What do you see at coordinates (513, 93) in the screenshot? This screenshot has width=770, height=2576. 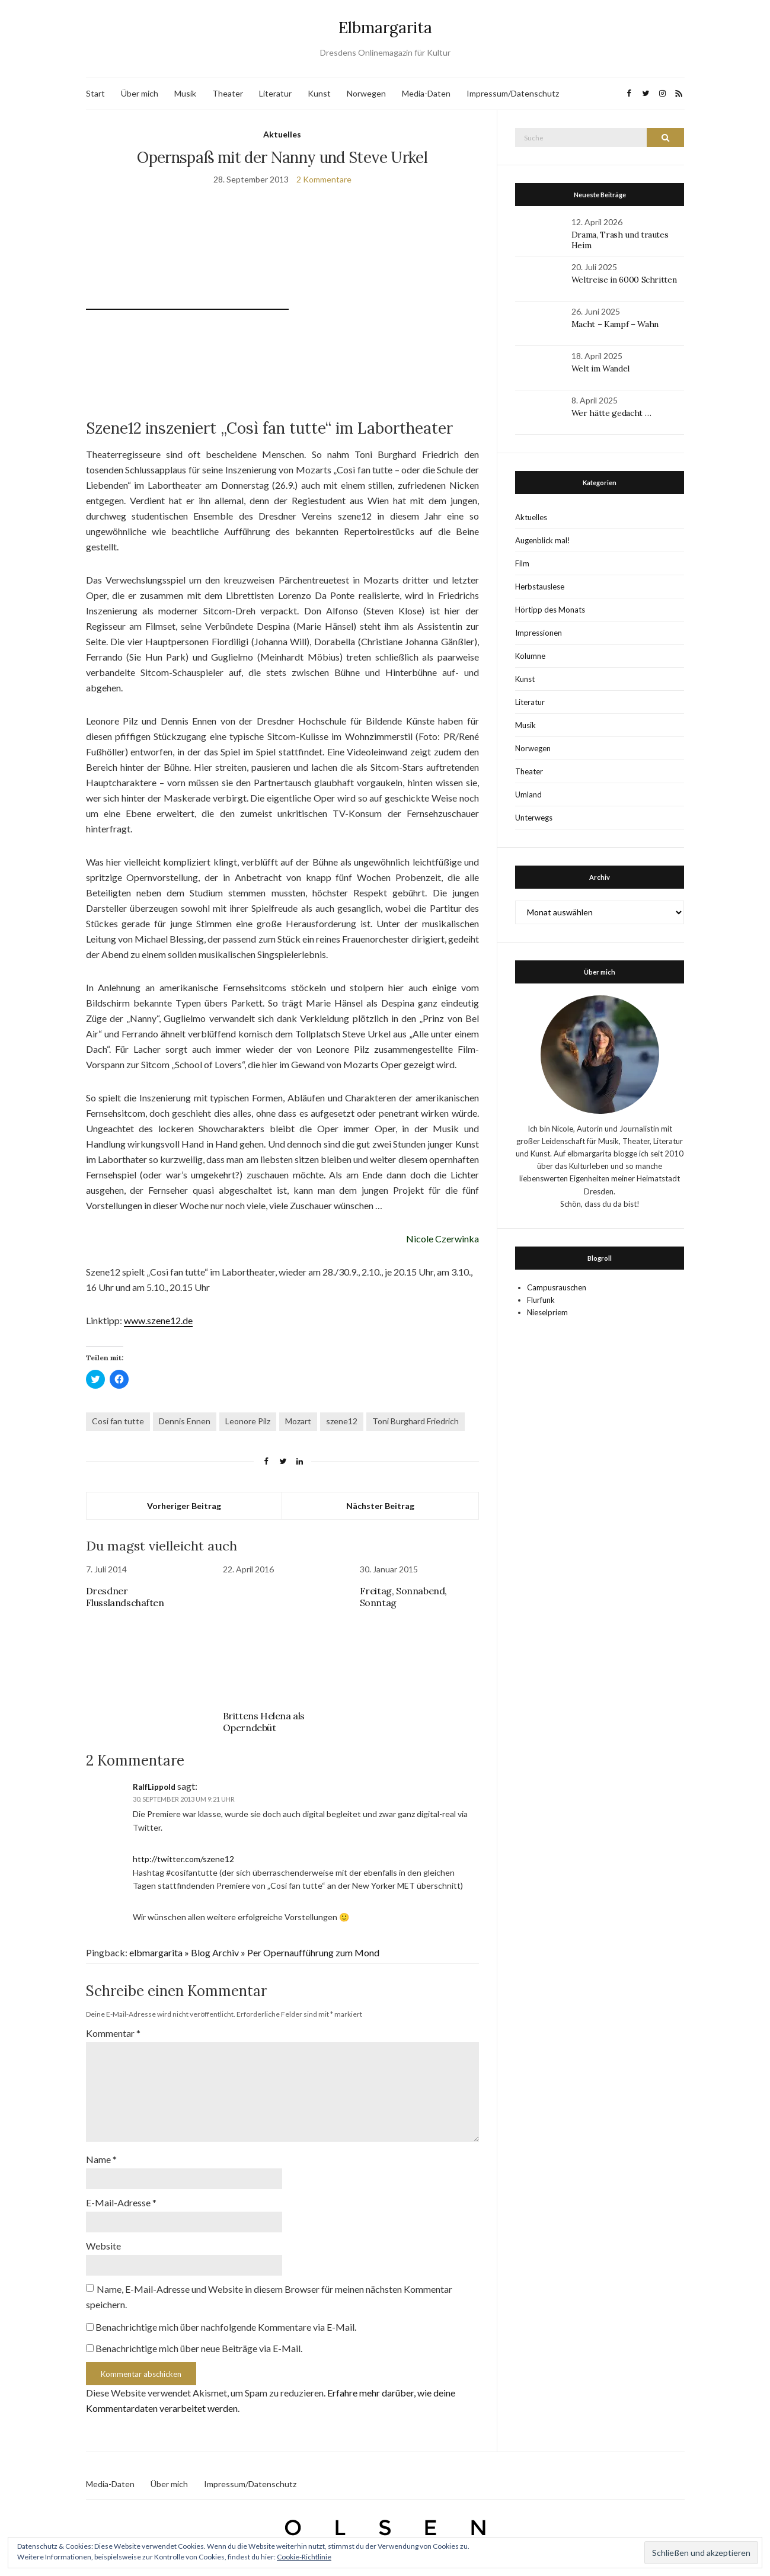 I see `Impressum/Datenschutz` at bounding box center [513, 93].